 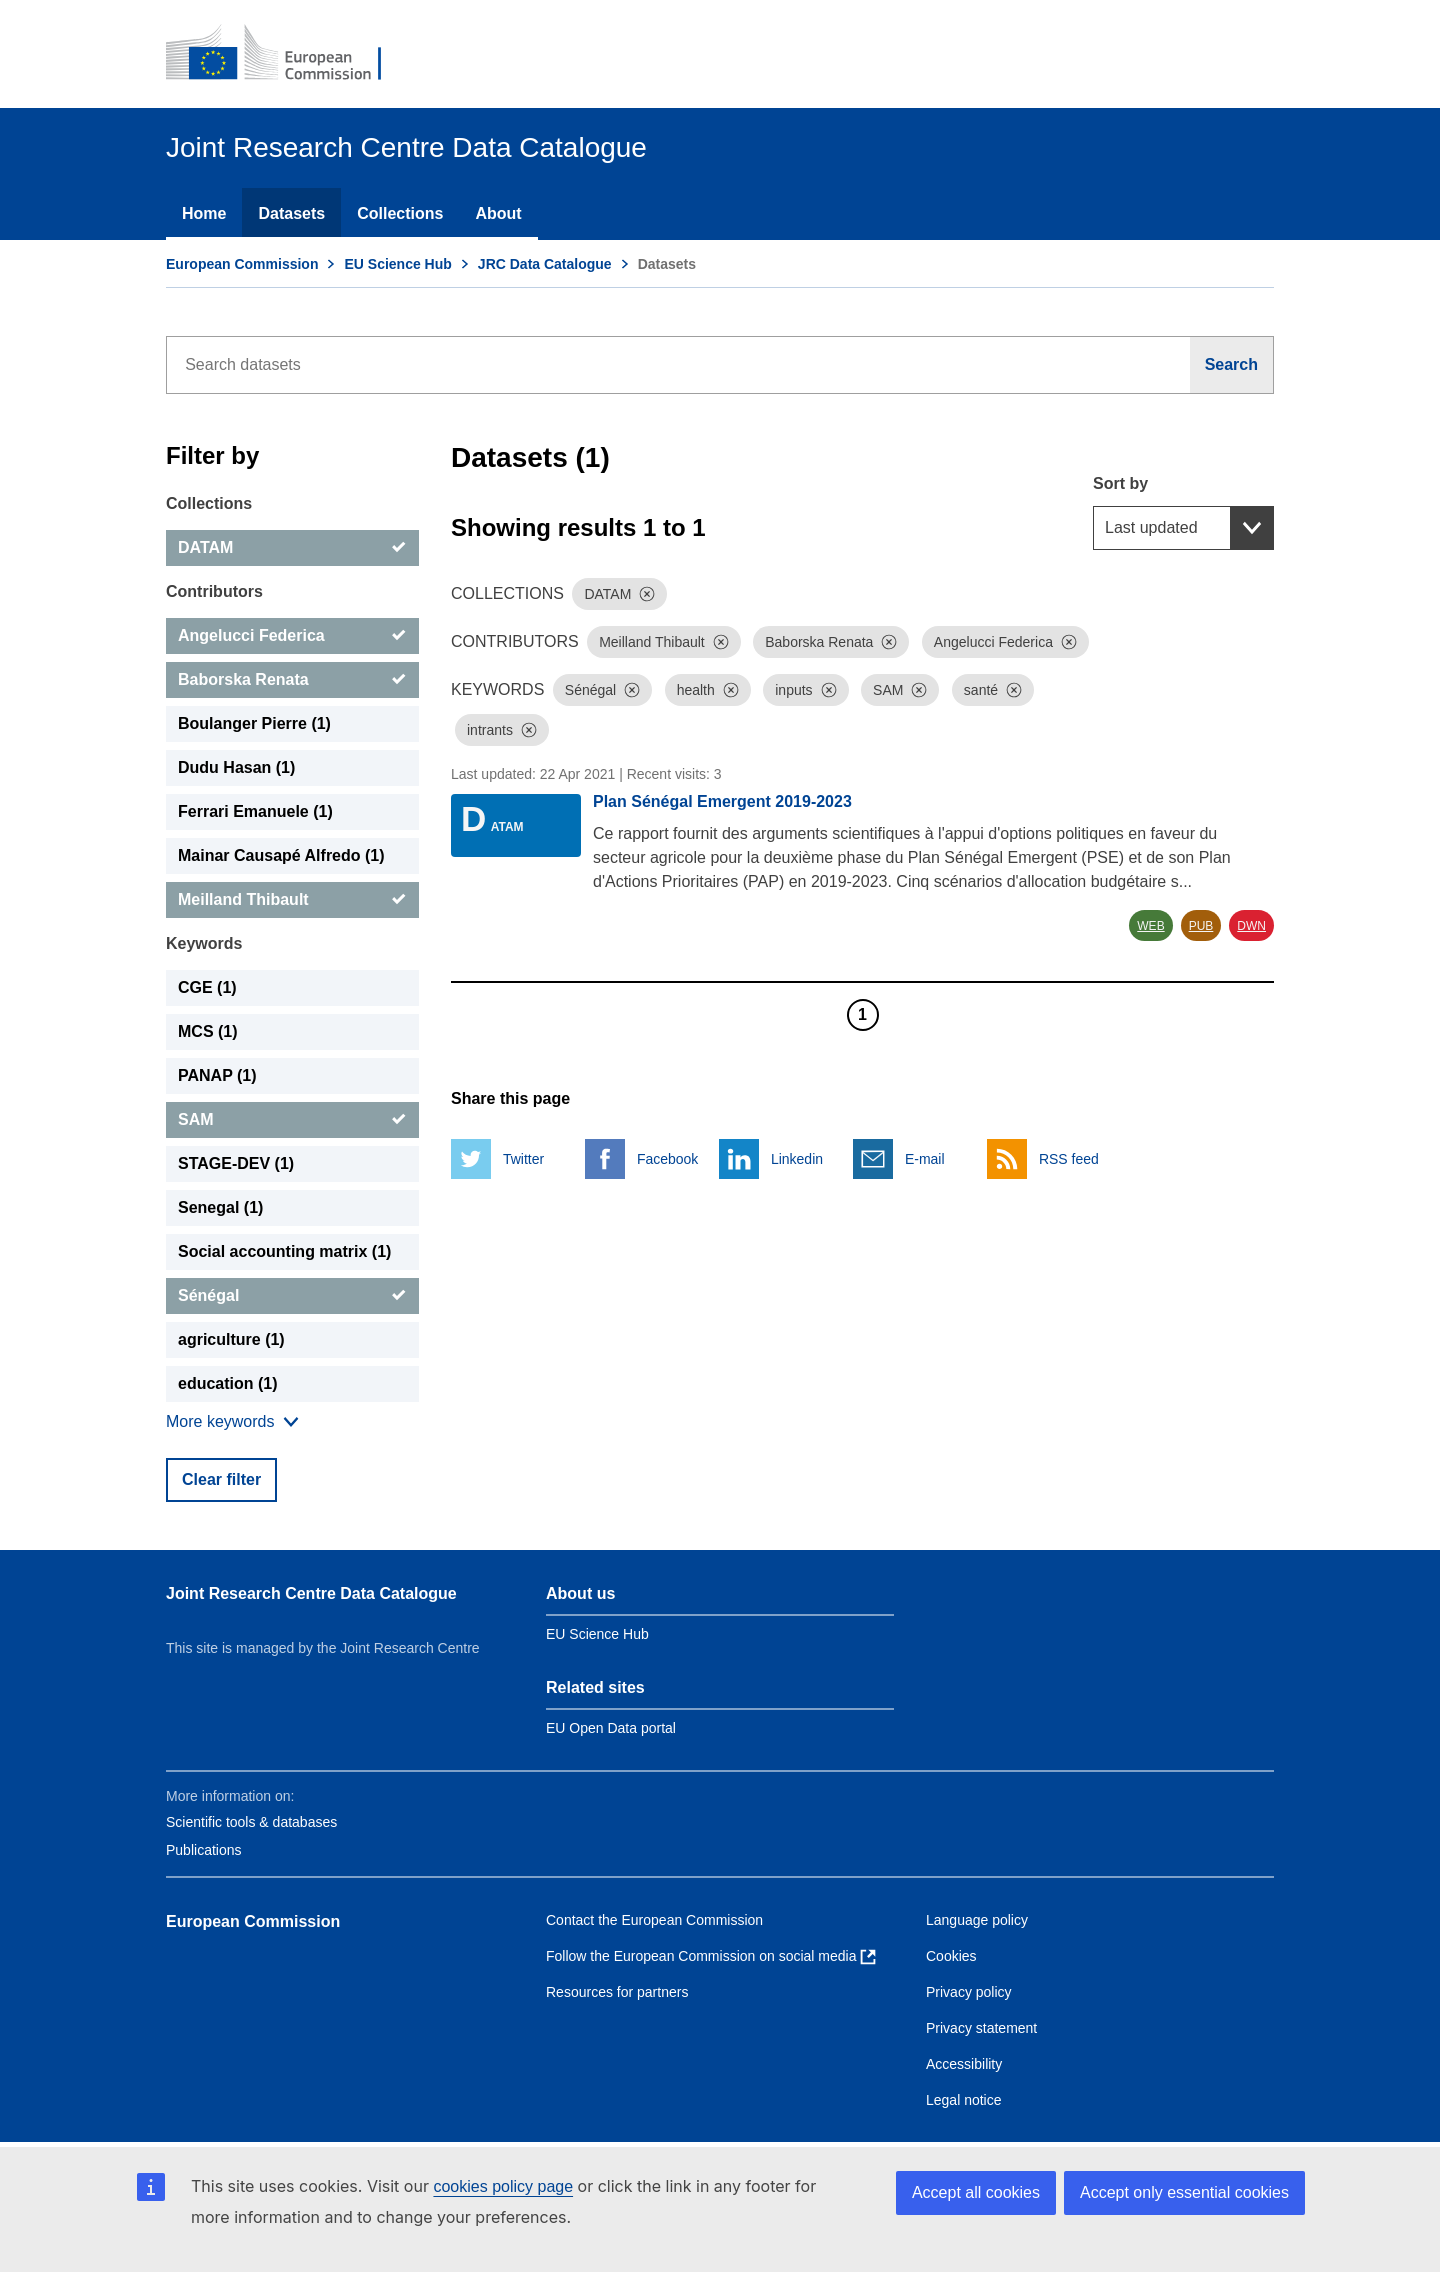 What do you see at coordinates (254, 723) in the screenshot?
I see `Boulanger Pierre (1) [Boulanger Pierre]` at bounding box center [254, 723].